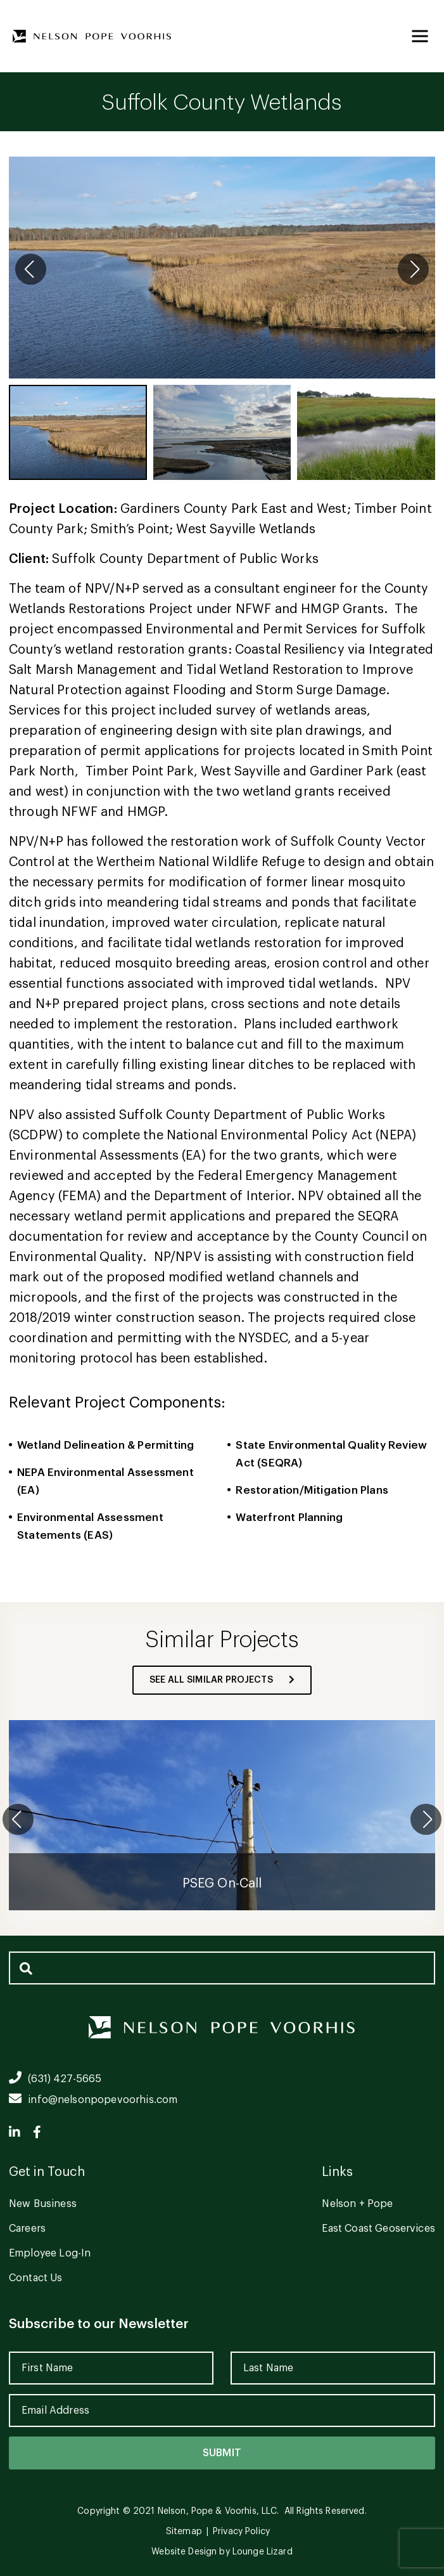 This screenshot has width=444, height=2576. What do you see at coordinates (378, 2228) in the screenshot?
I see `East Coast Geoservices` at bounding box center [378, 2228].